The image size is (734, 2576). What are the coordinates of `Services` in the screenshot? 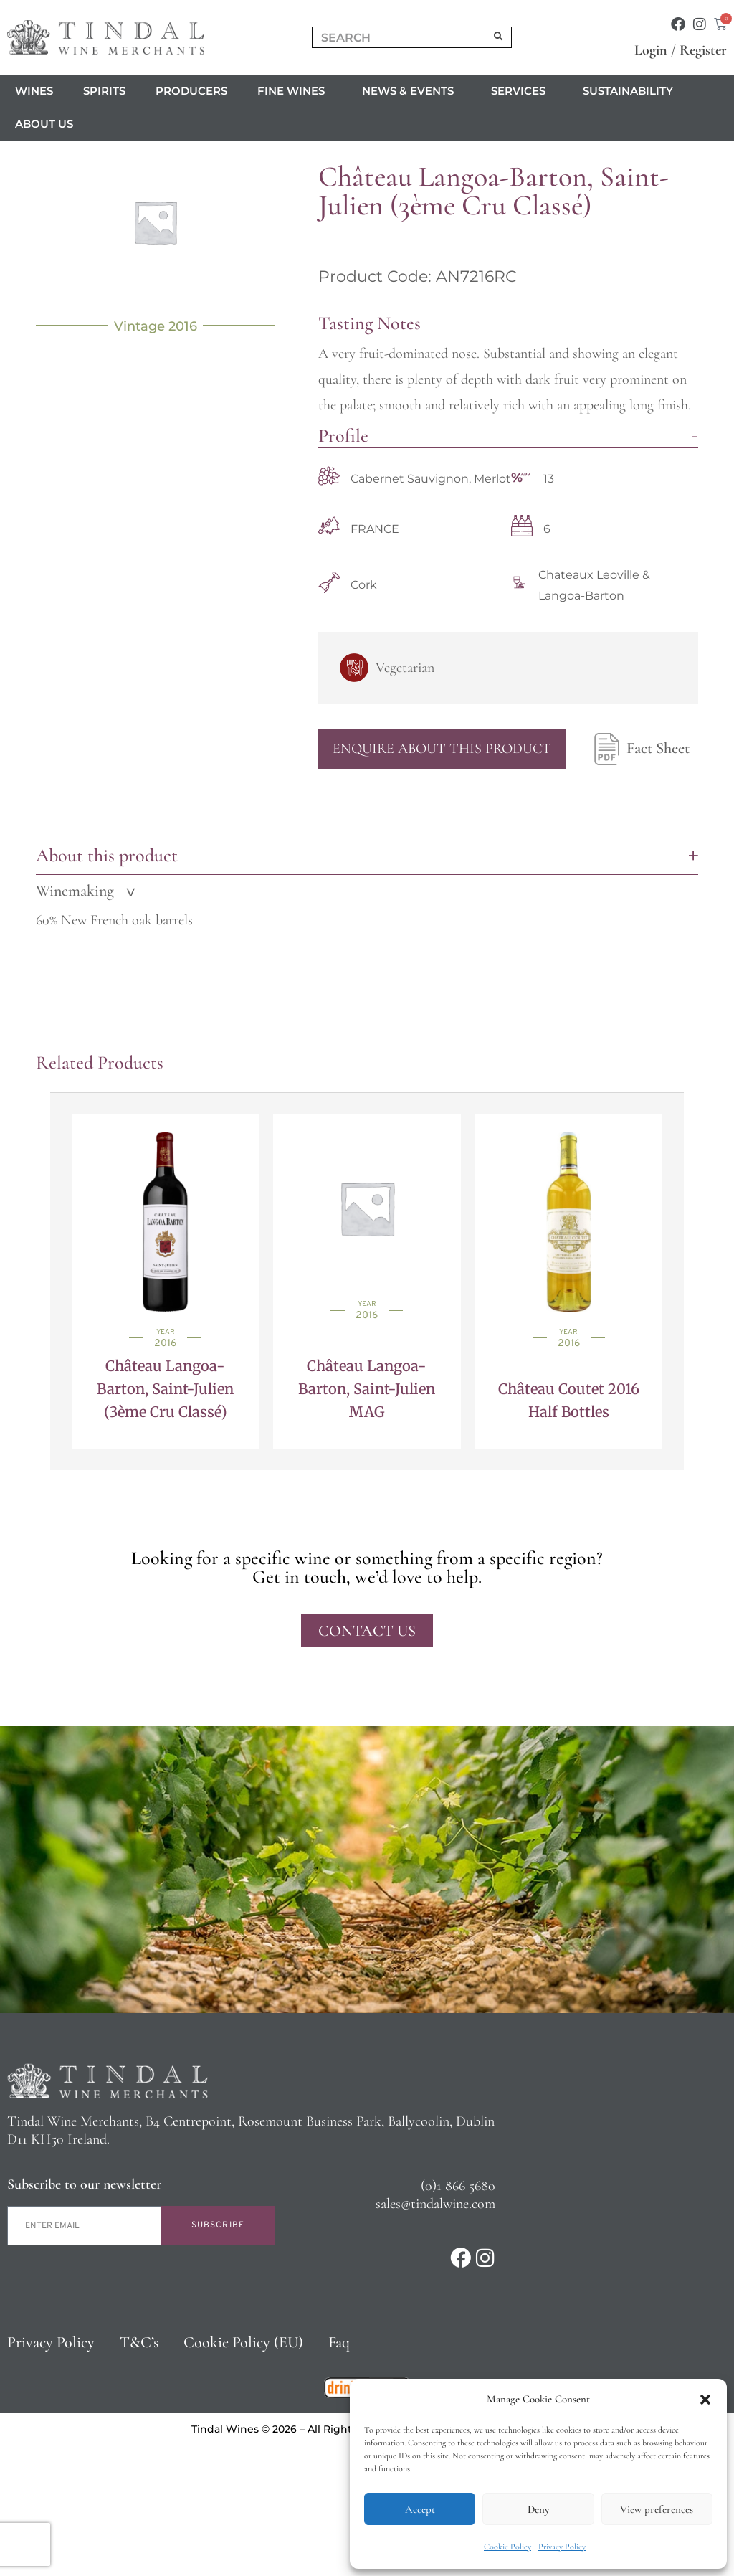 It's located at (522, 91).